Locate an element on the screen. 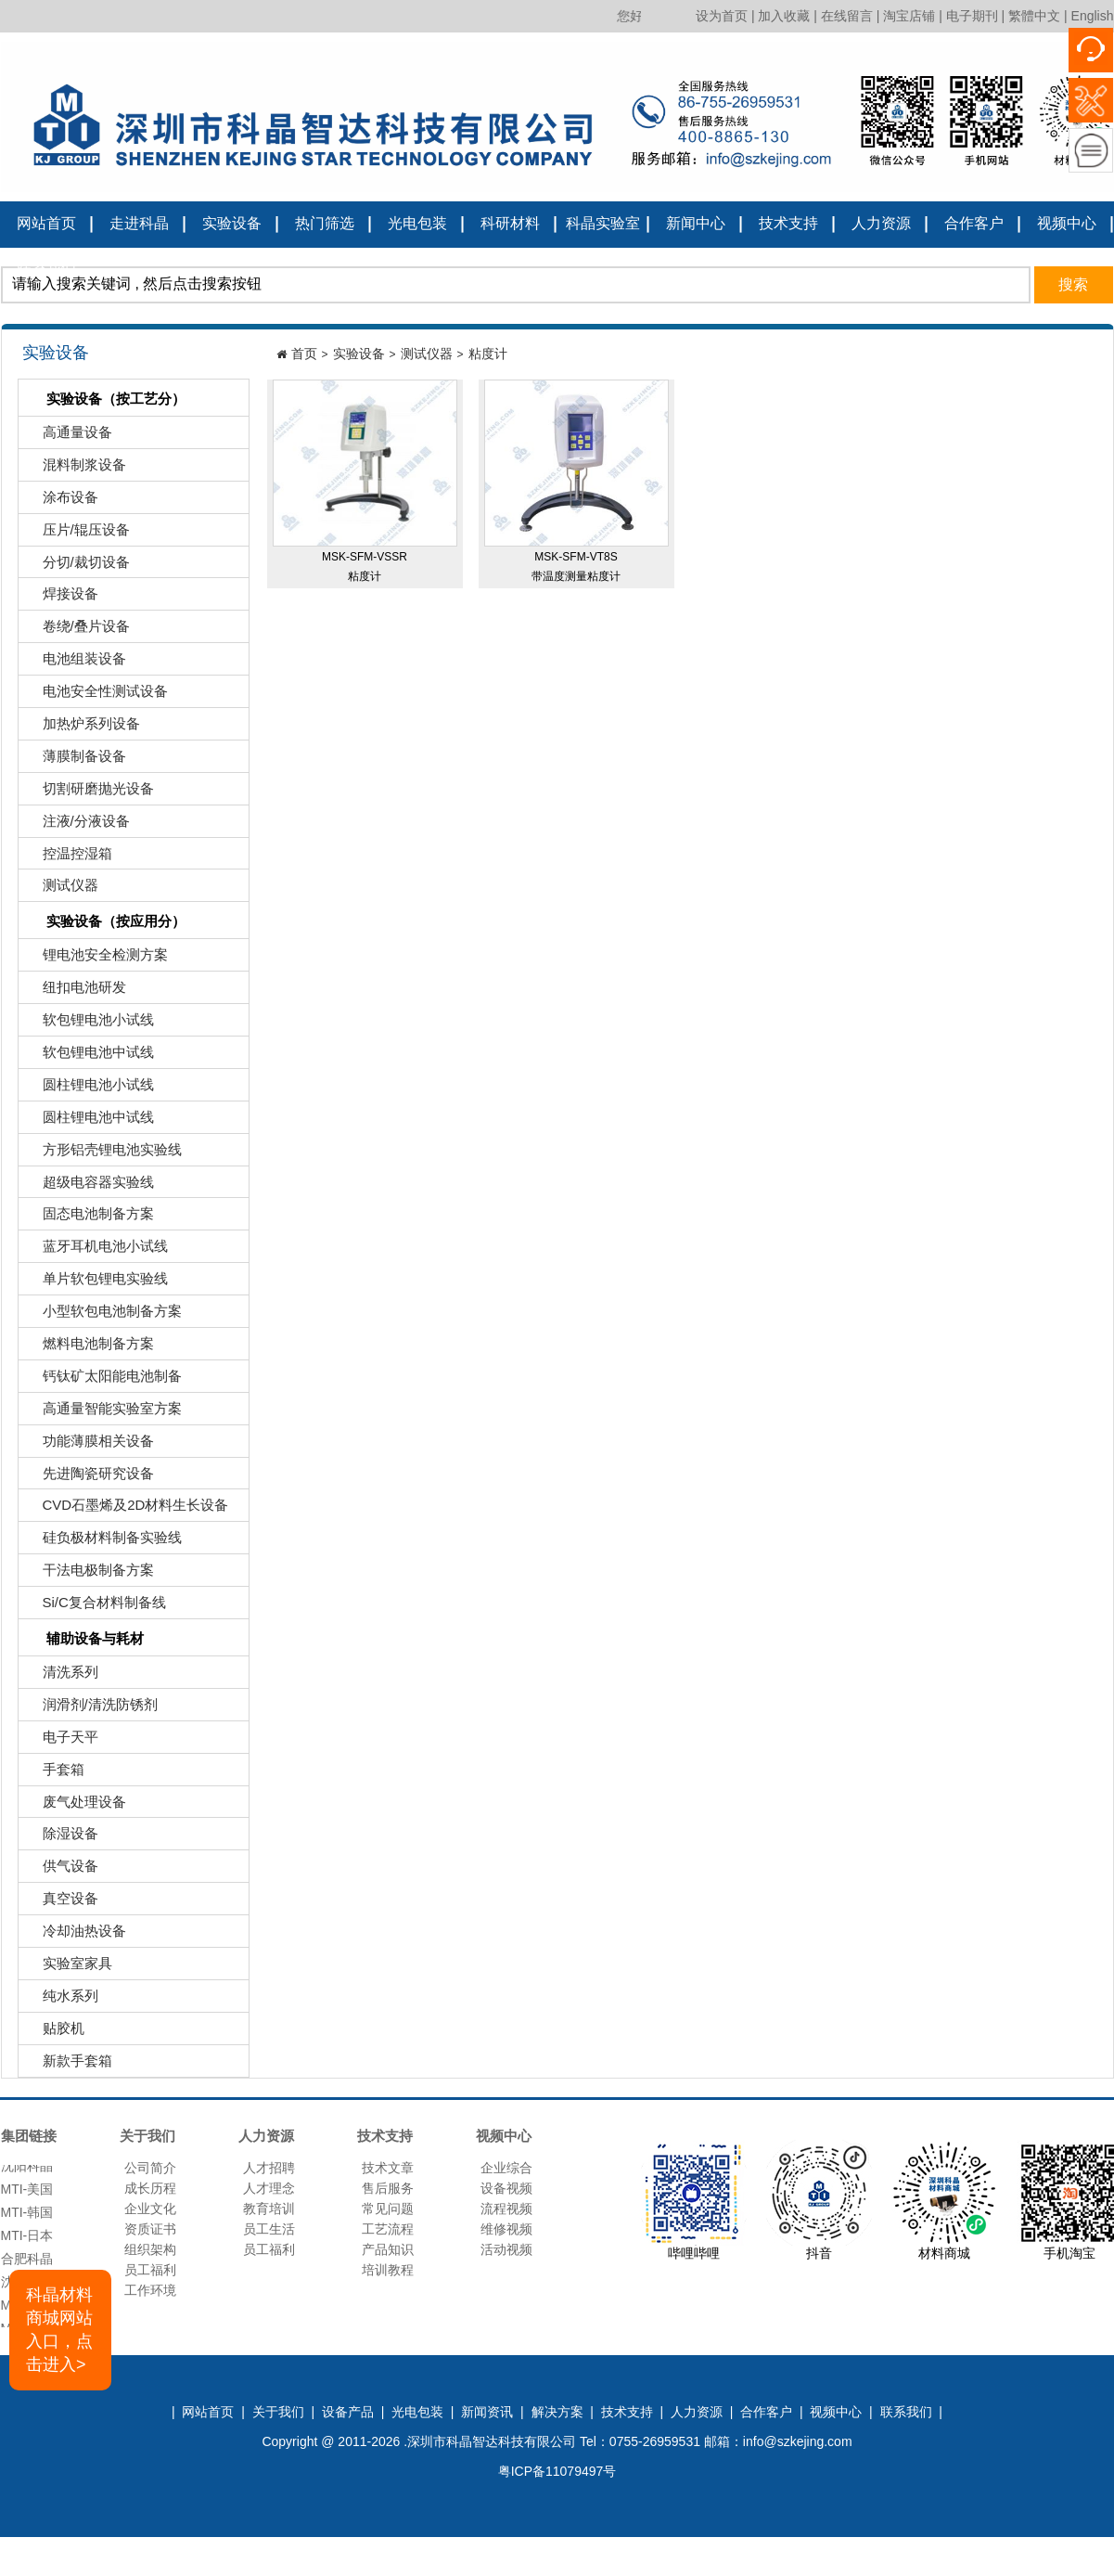 Image resolution: width=1114 pixels, height=2576 pixels. 新闻资讯 is located at coordinates (487, 2411).